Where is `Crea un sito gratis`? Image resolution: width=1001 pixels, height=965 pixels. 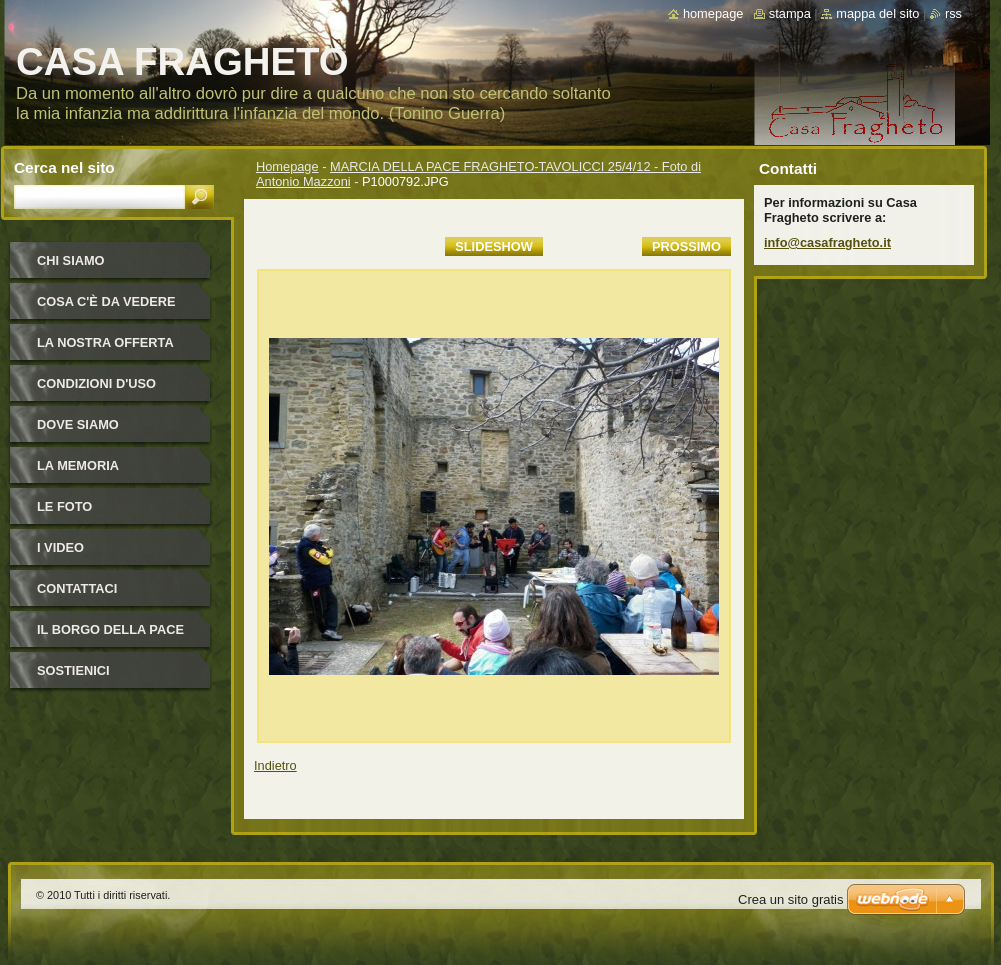 Crea un sito gratis is located at coordinates (791, 899).